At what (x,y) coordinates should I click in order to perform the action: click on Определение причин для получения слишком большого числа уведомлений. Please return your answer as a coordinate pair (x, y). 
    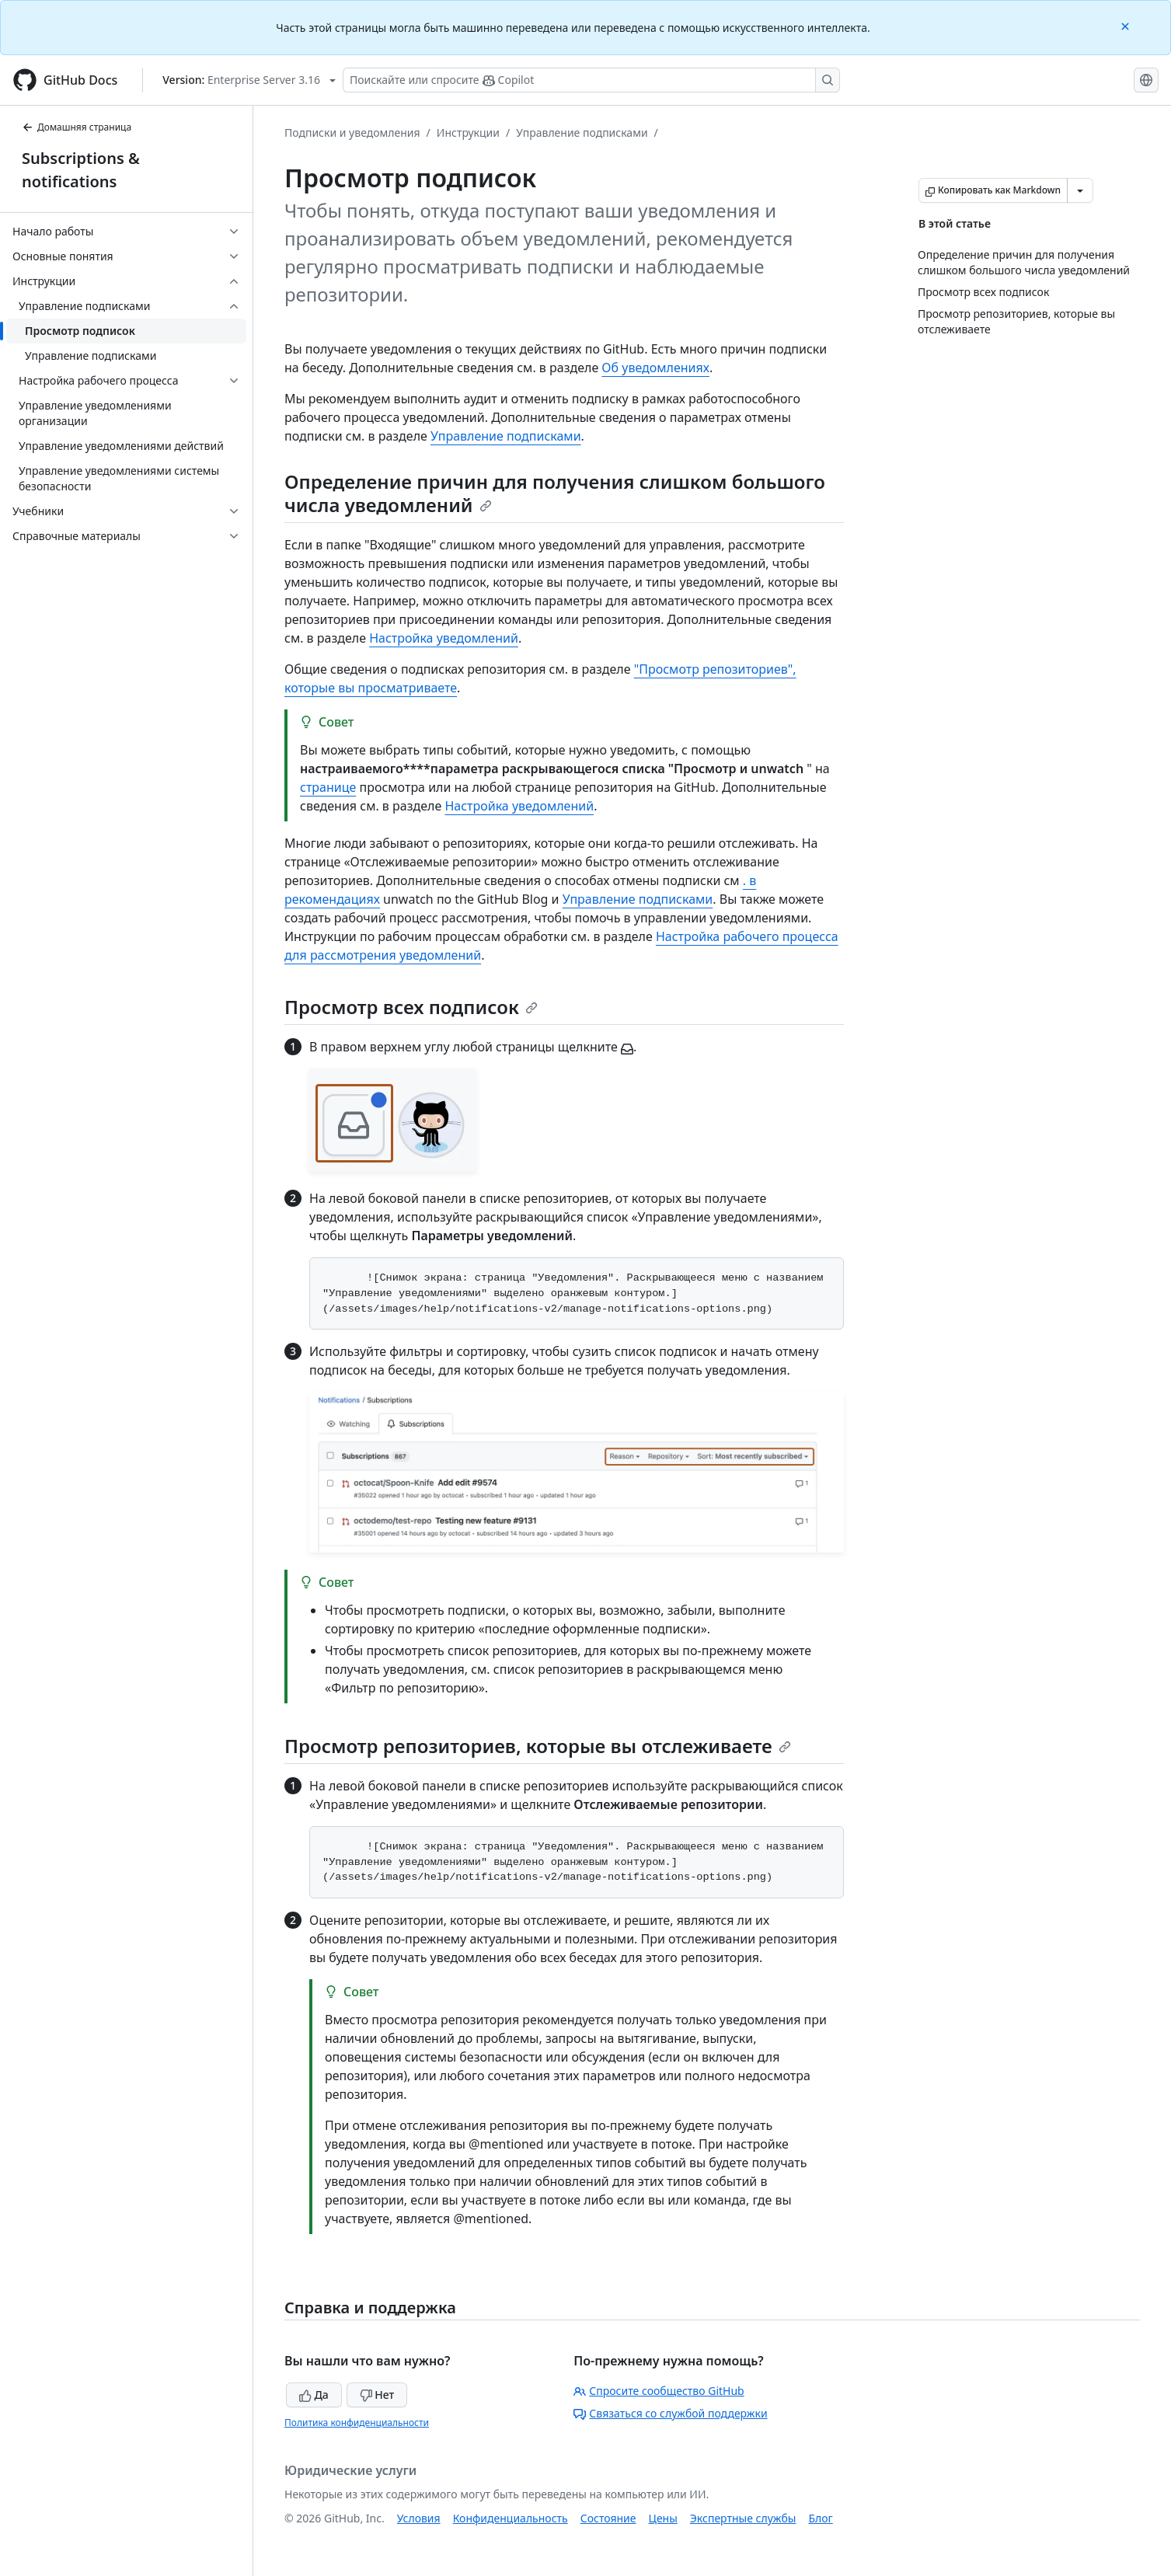
    Looking at the image, I should click on (554, 493).